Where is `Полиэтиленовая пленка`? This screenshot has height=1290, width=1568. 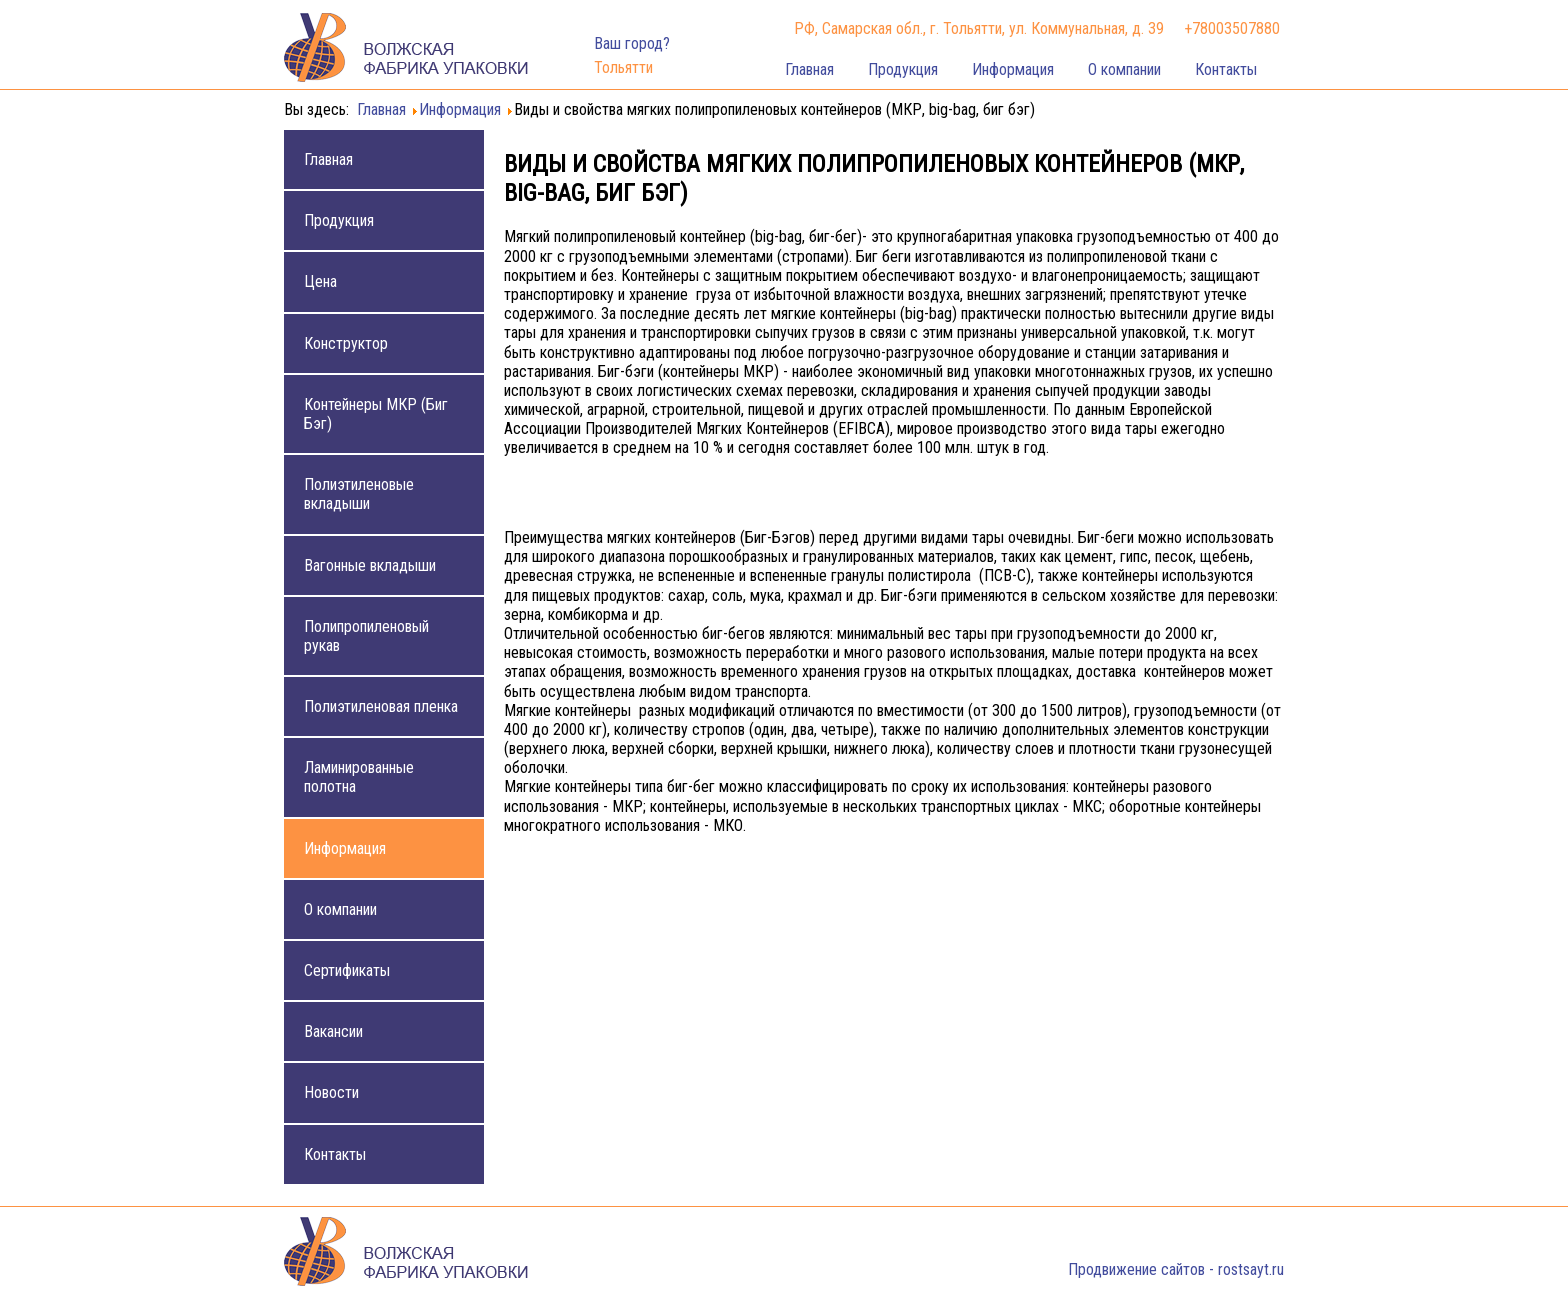 Полиэтиленовая пленка is located at coordinates (381, 706).